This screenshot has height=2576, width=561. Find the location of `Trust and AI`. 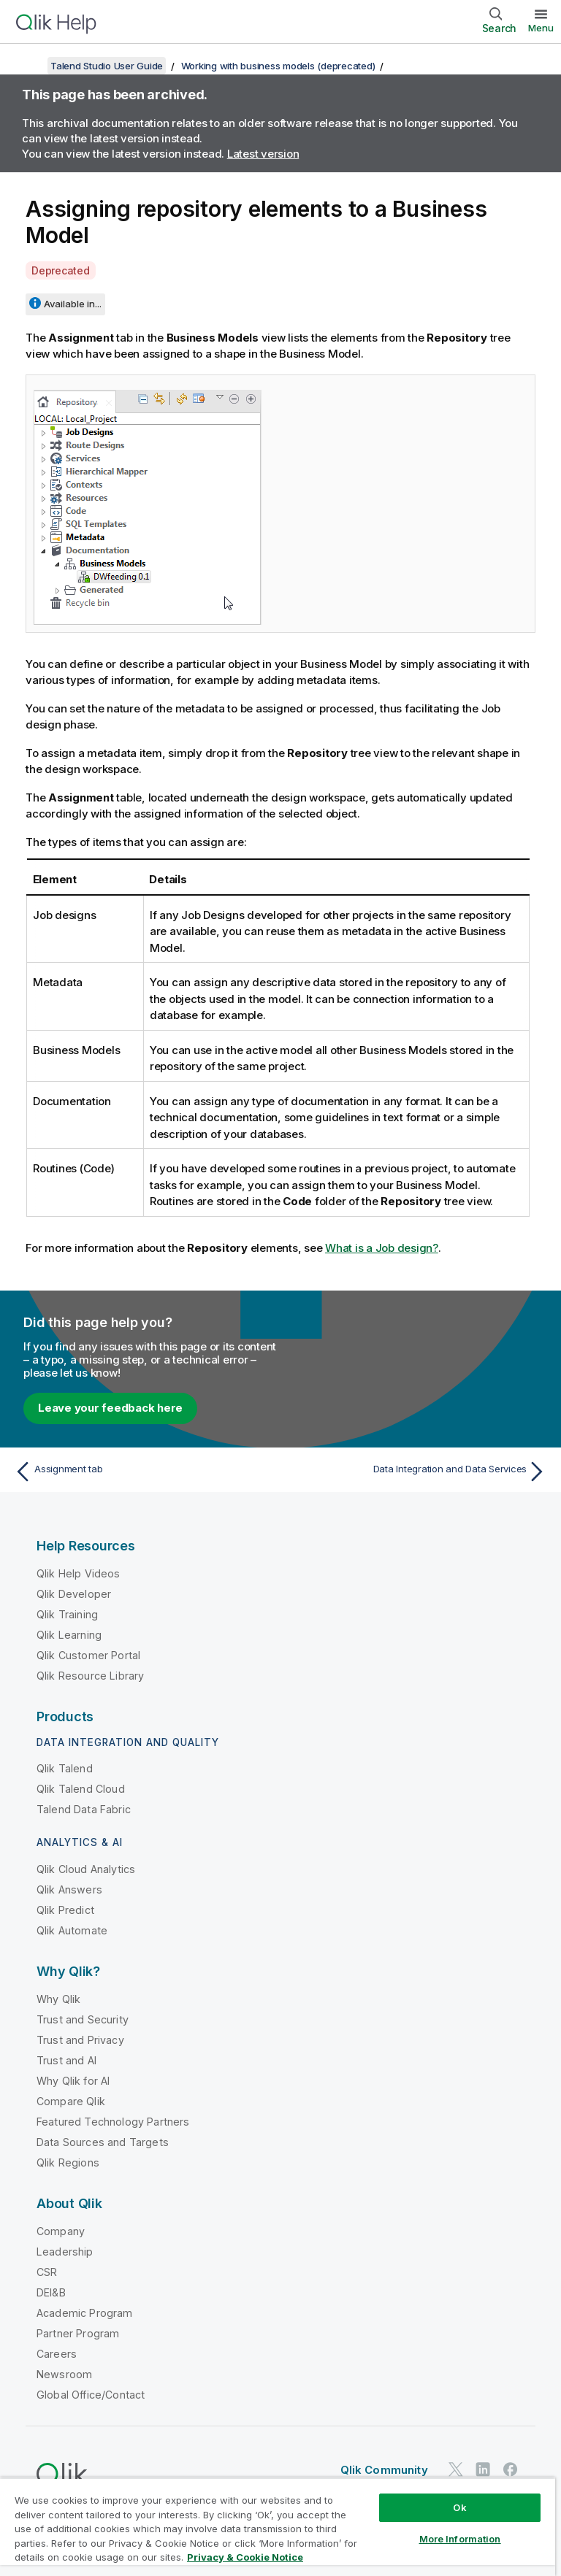

Trust and AI is located at coordinates (66, 2060).